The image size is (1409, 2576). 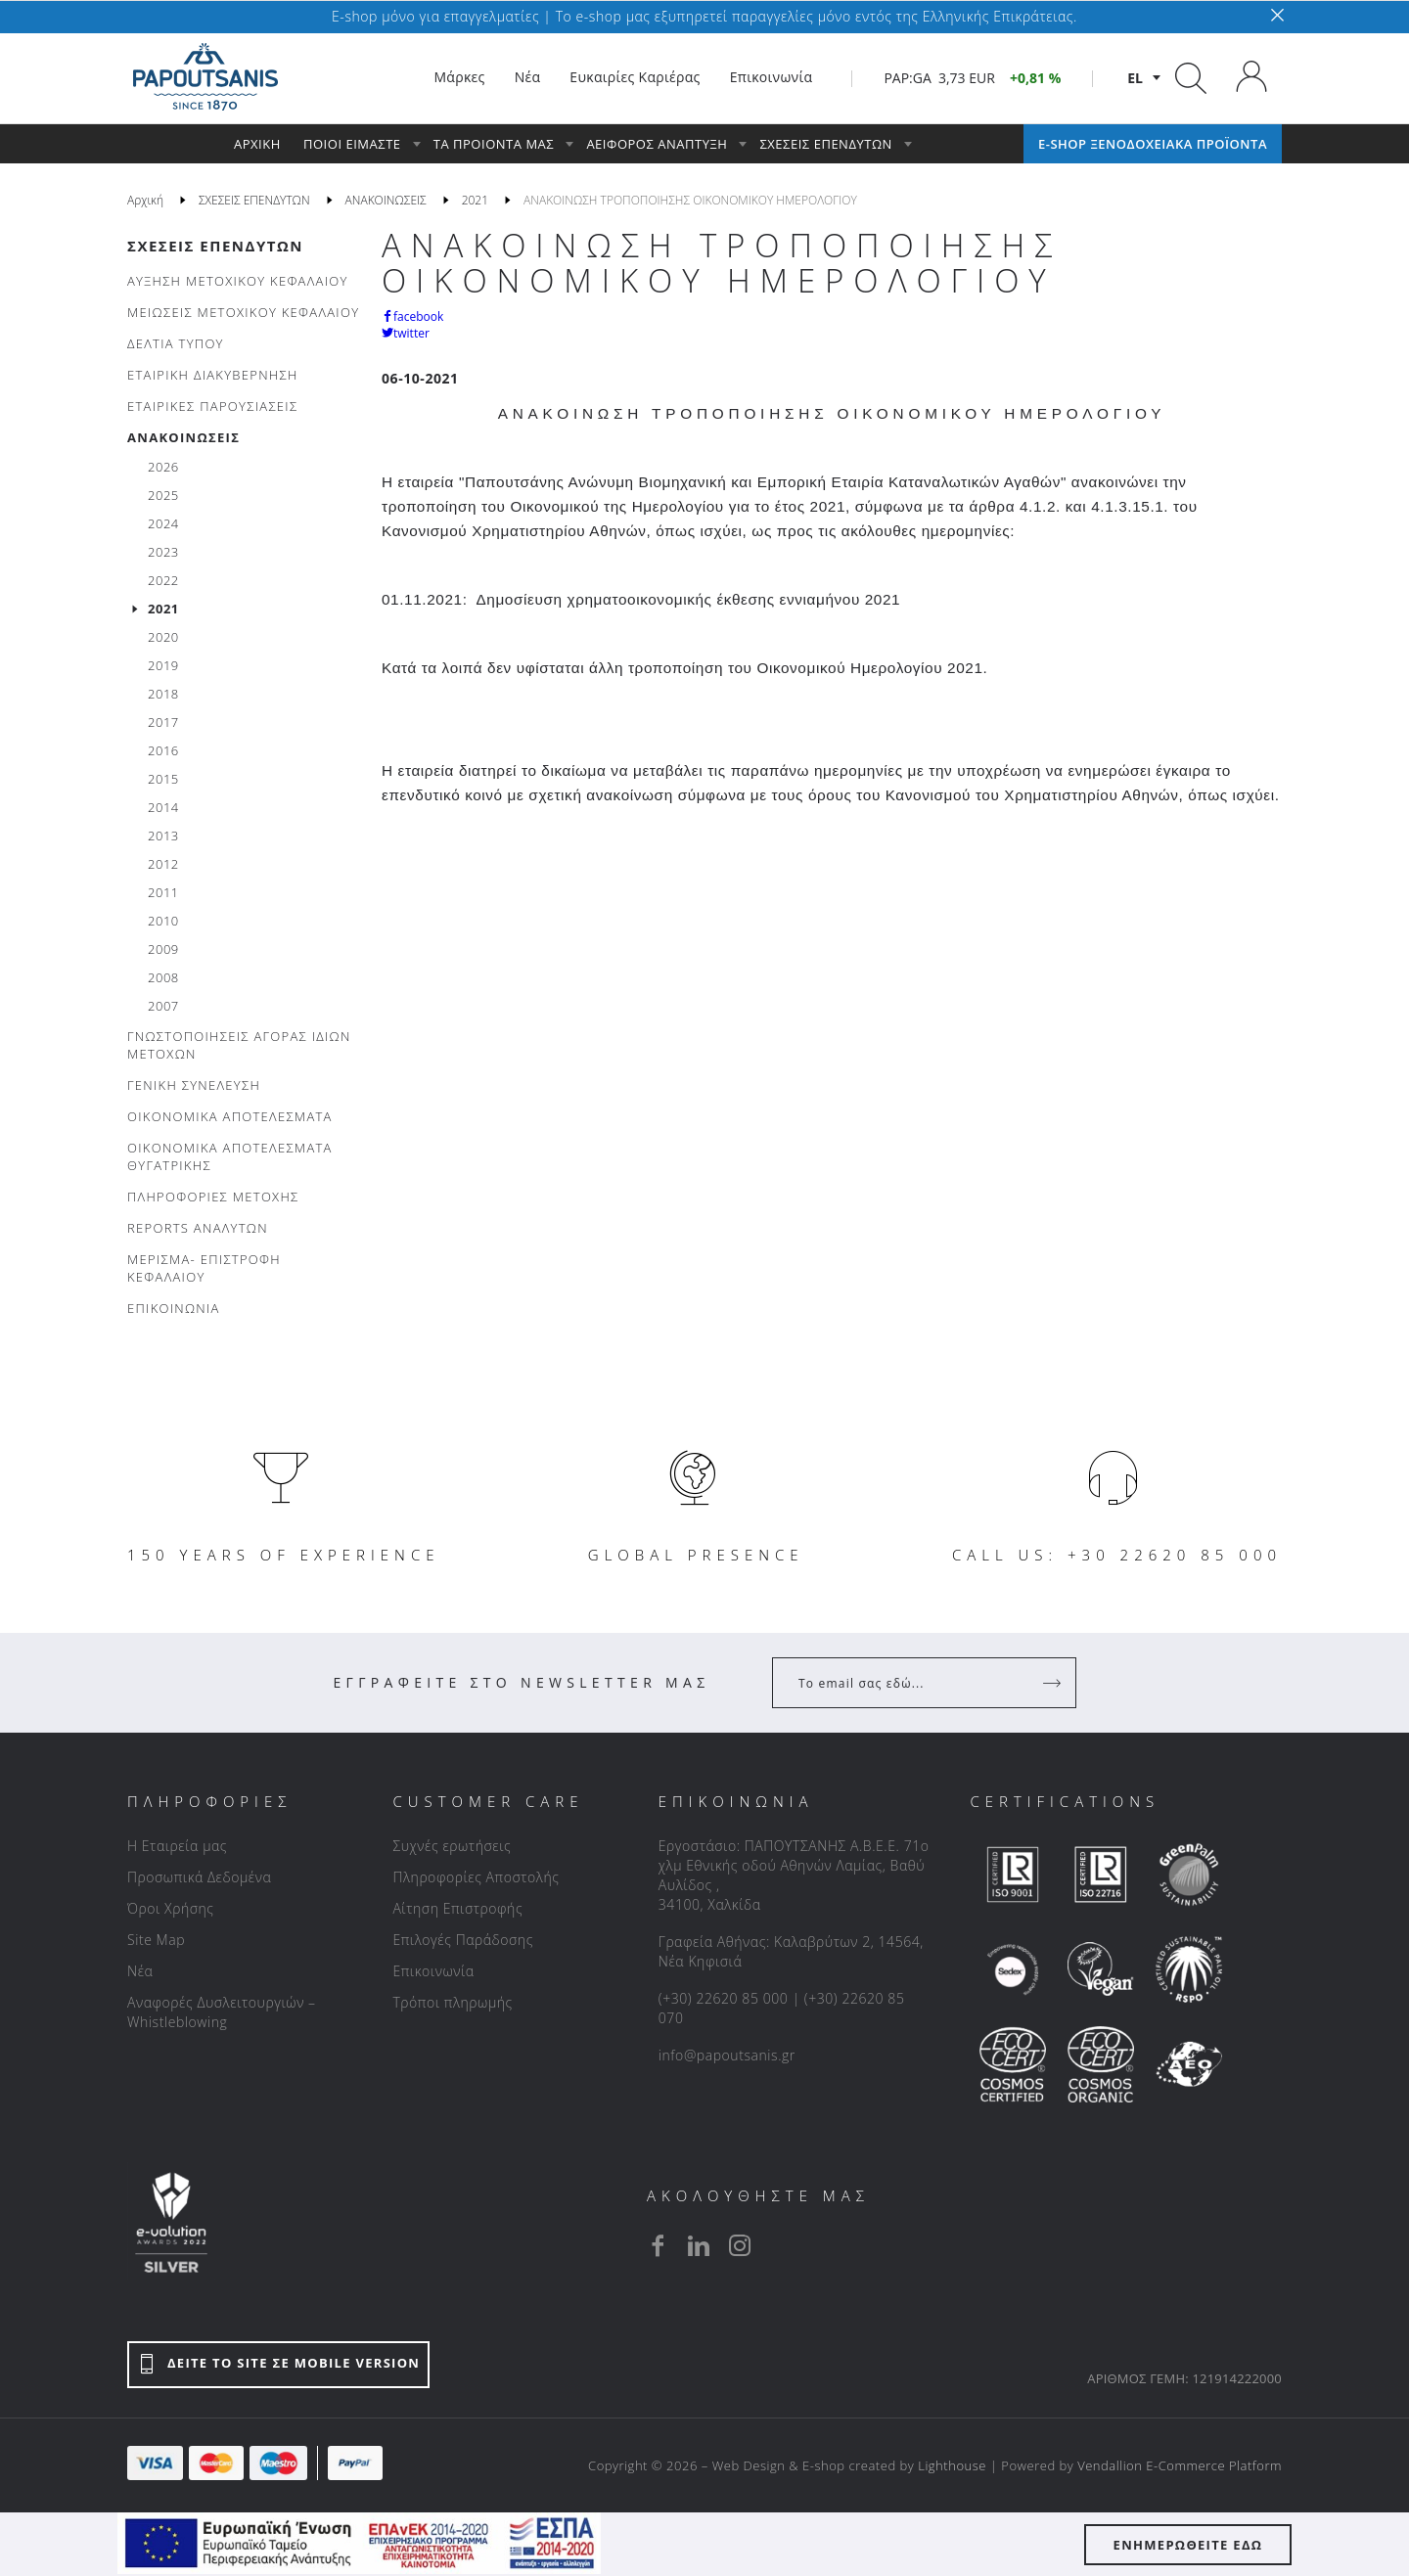 What do you see at coordinates (433, 1971) in the screenshot?
I see `Επικοινωνία` at bounding box center [433, 1971].